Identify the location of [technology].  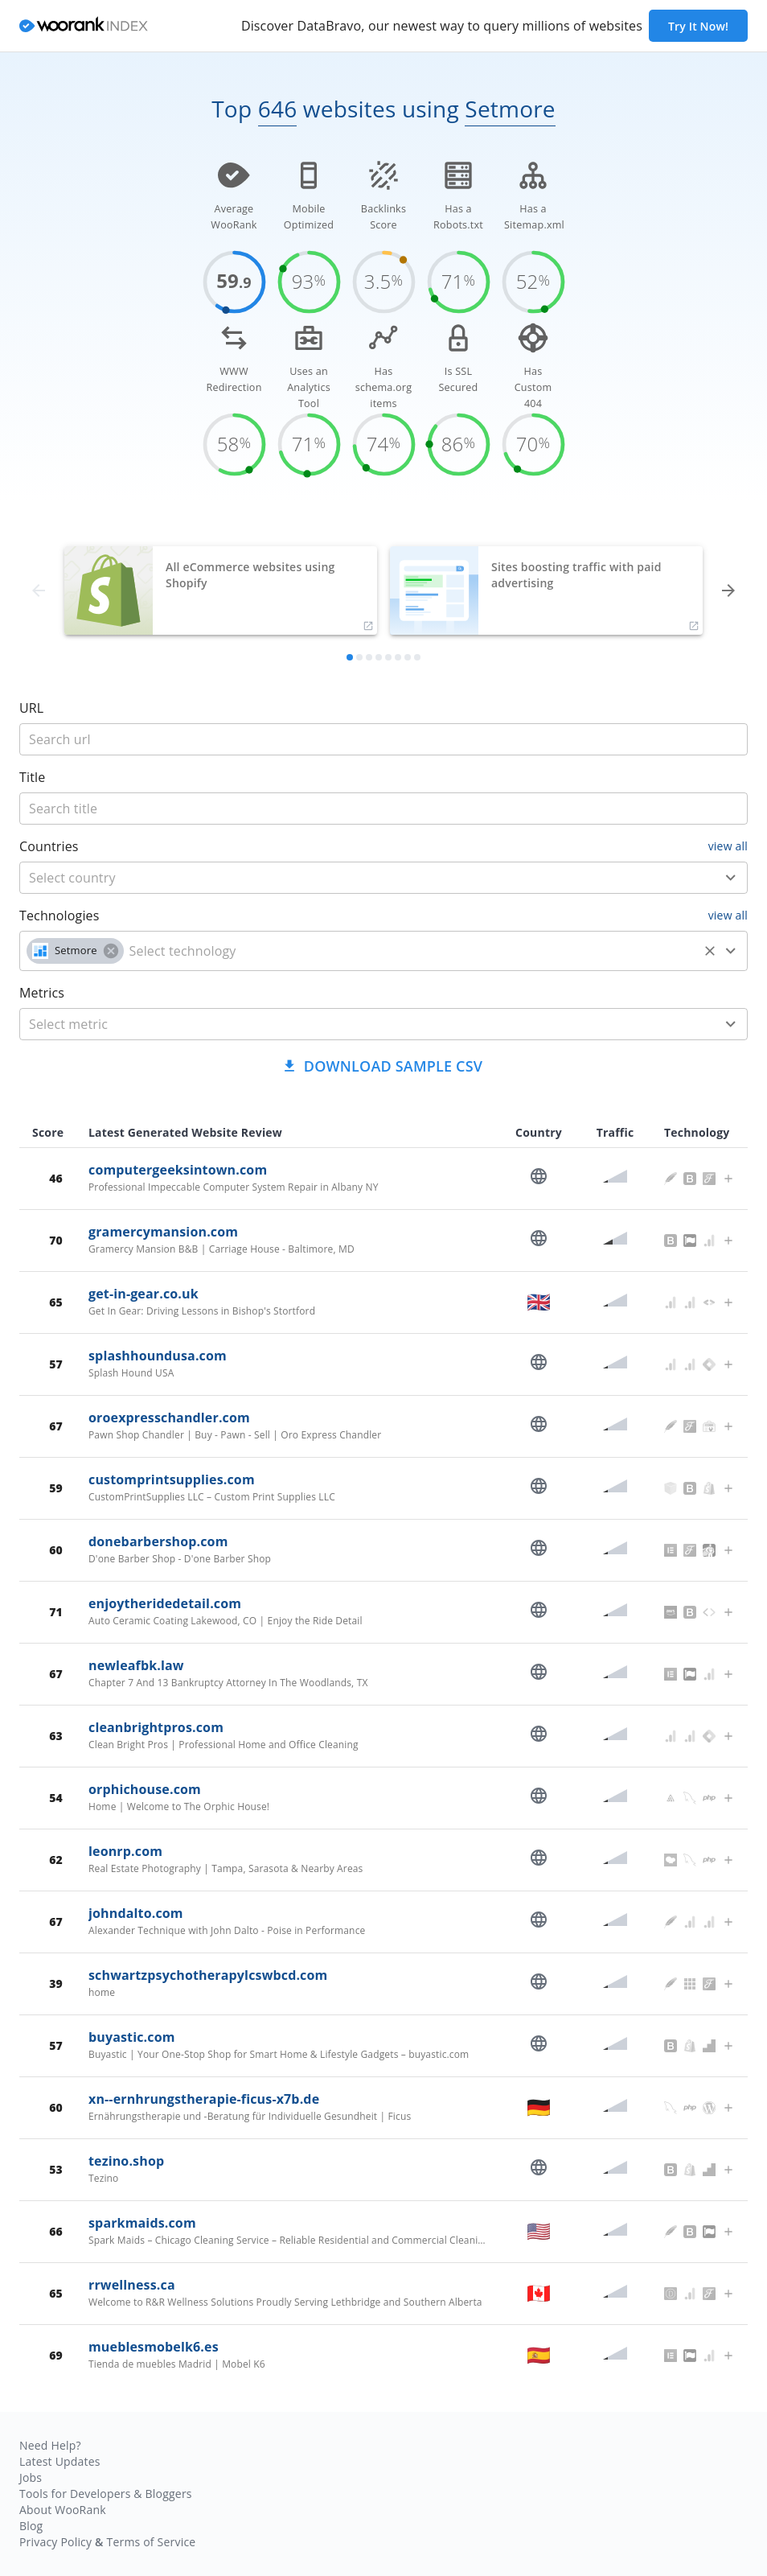
(410, 951).